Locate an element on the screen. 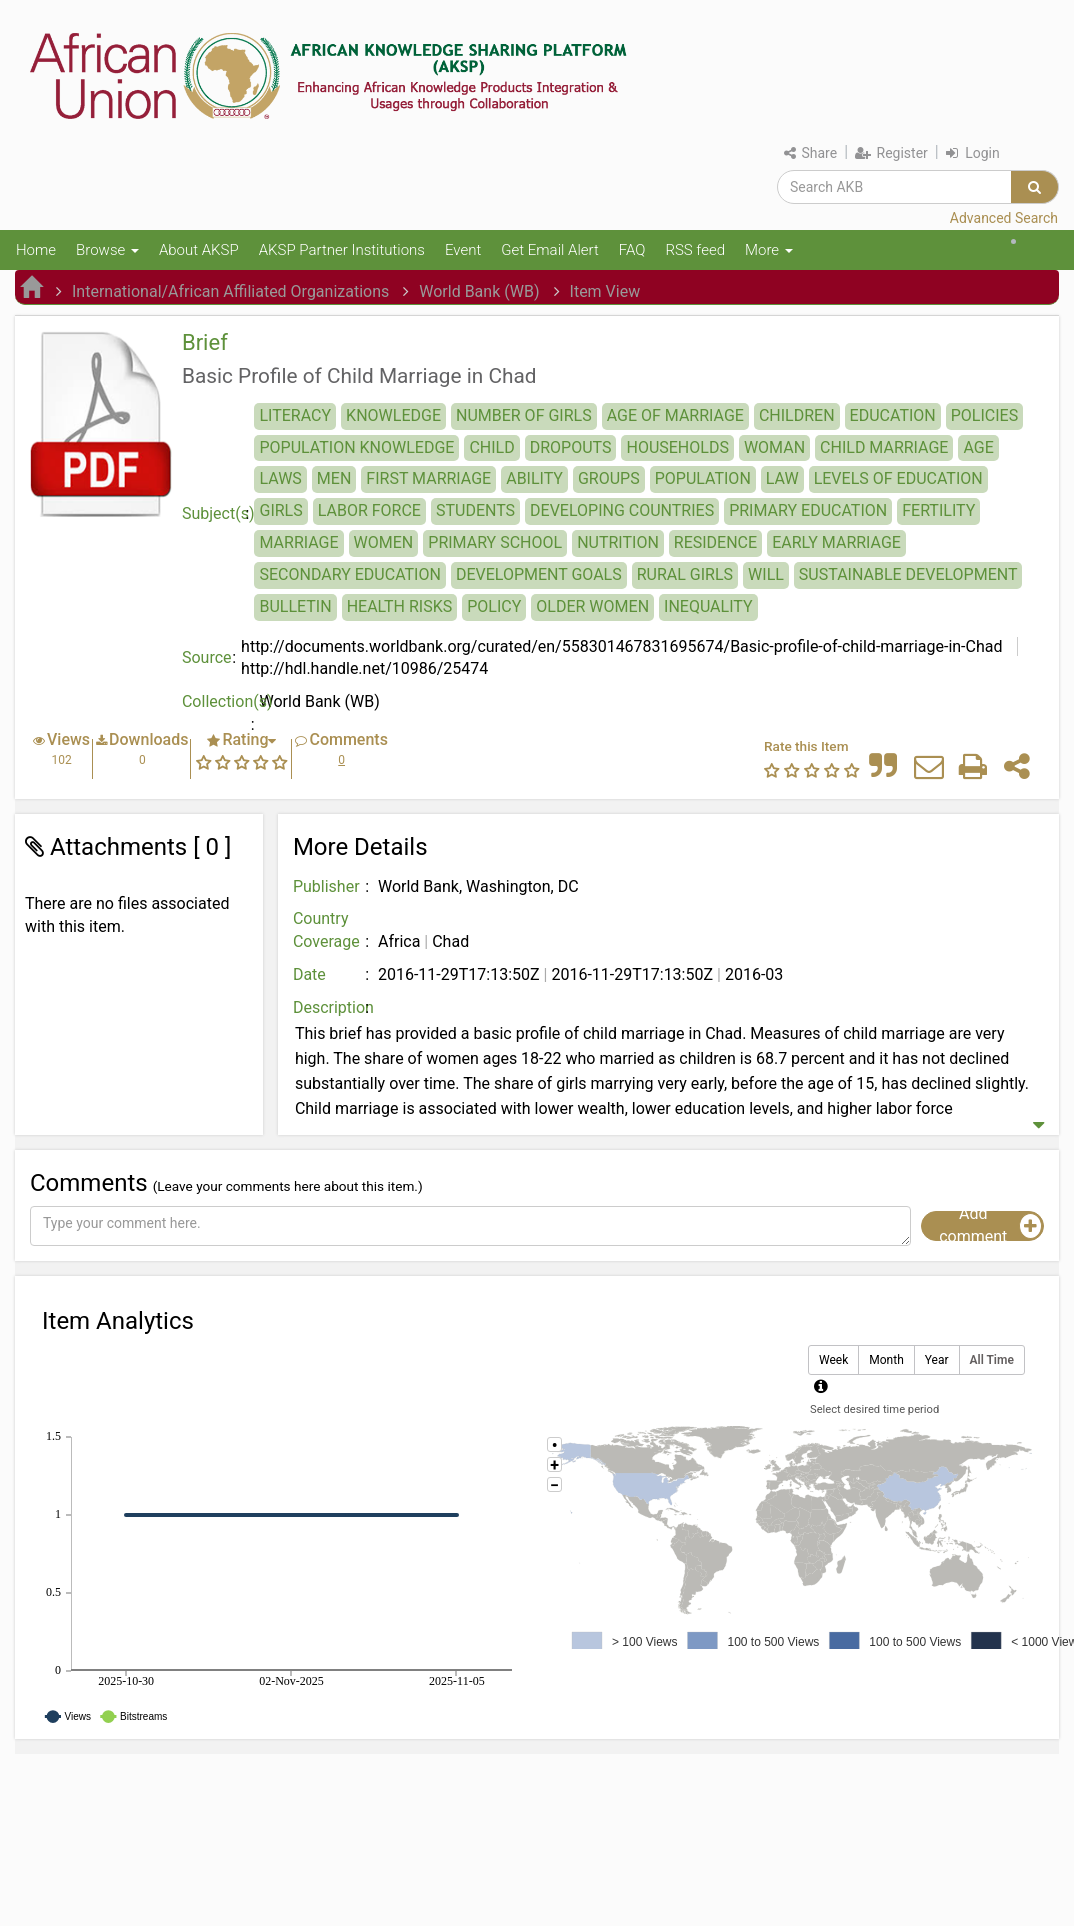 The image size is (1074, 1926). Collection(s) is located at coordinates (221, 701).